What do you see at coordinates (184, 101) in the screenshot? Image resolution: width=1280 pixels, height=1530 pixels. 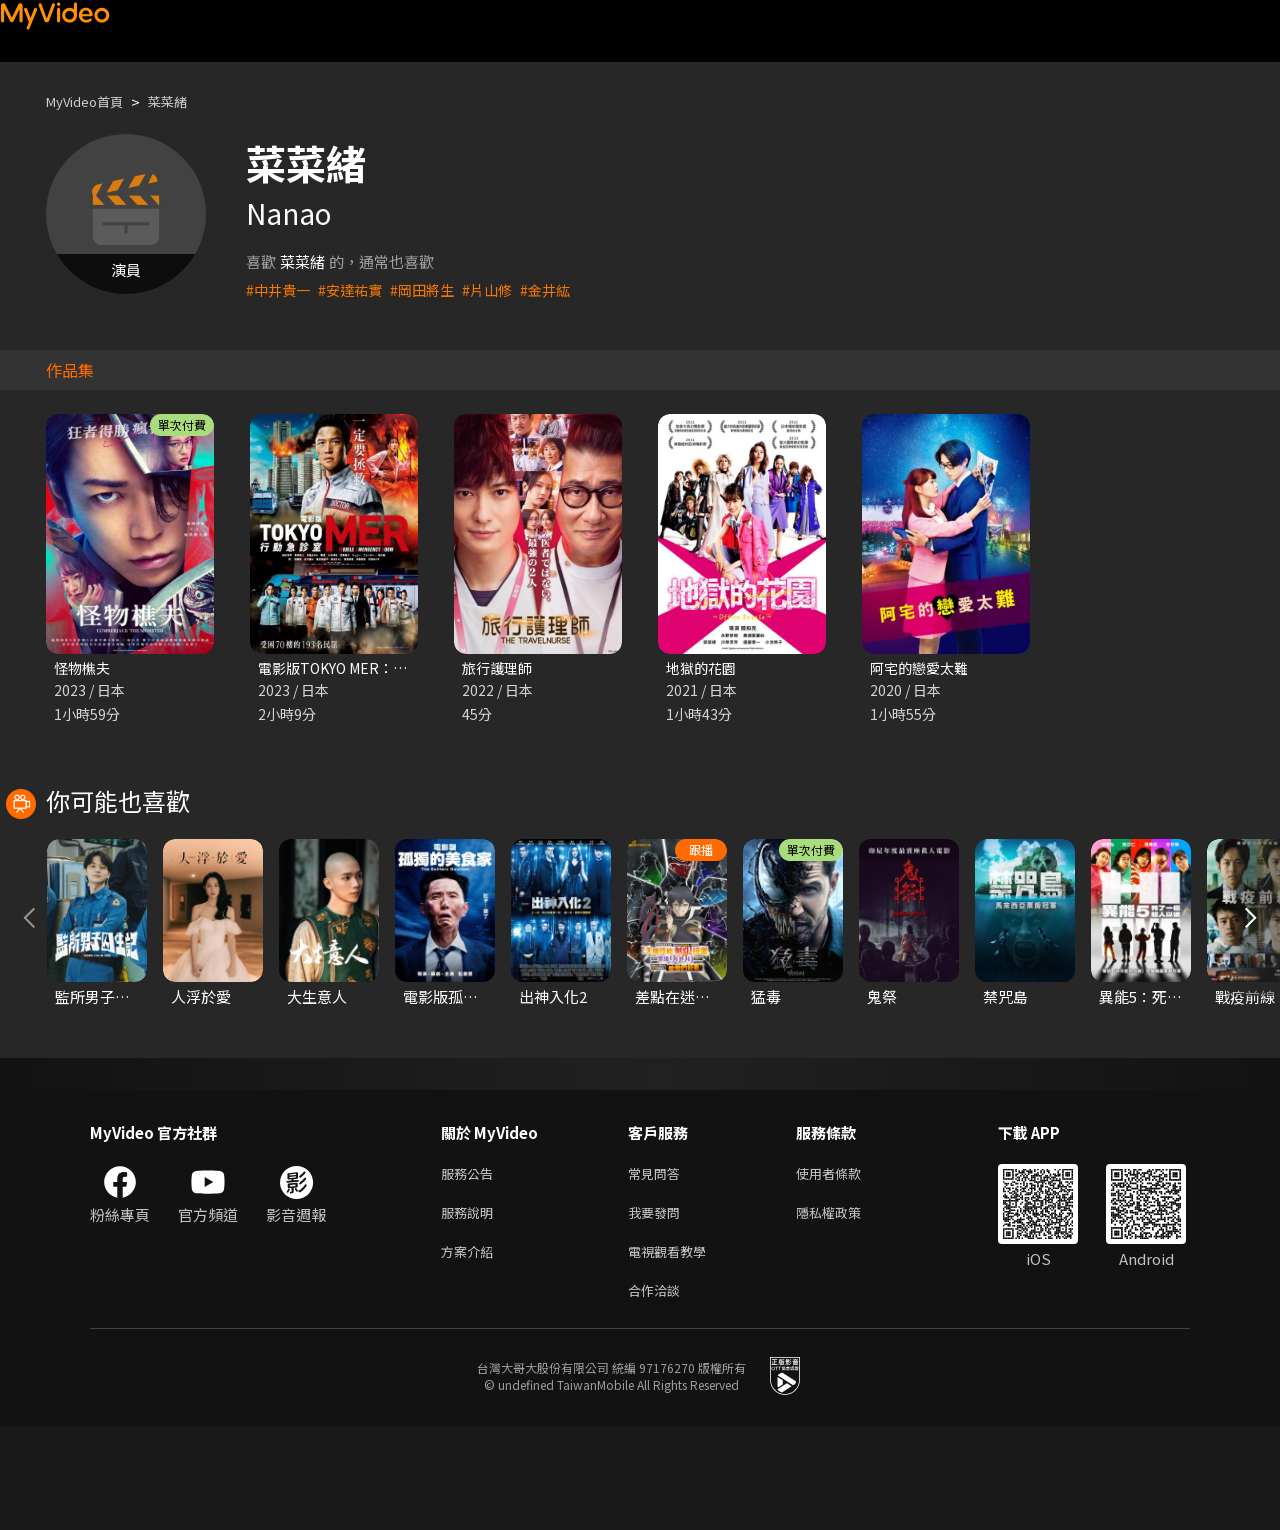 I see `菜菜緒` at bounding box center [184, 101].